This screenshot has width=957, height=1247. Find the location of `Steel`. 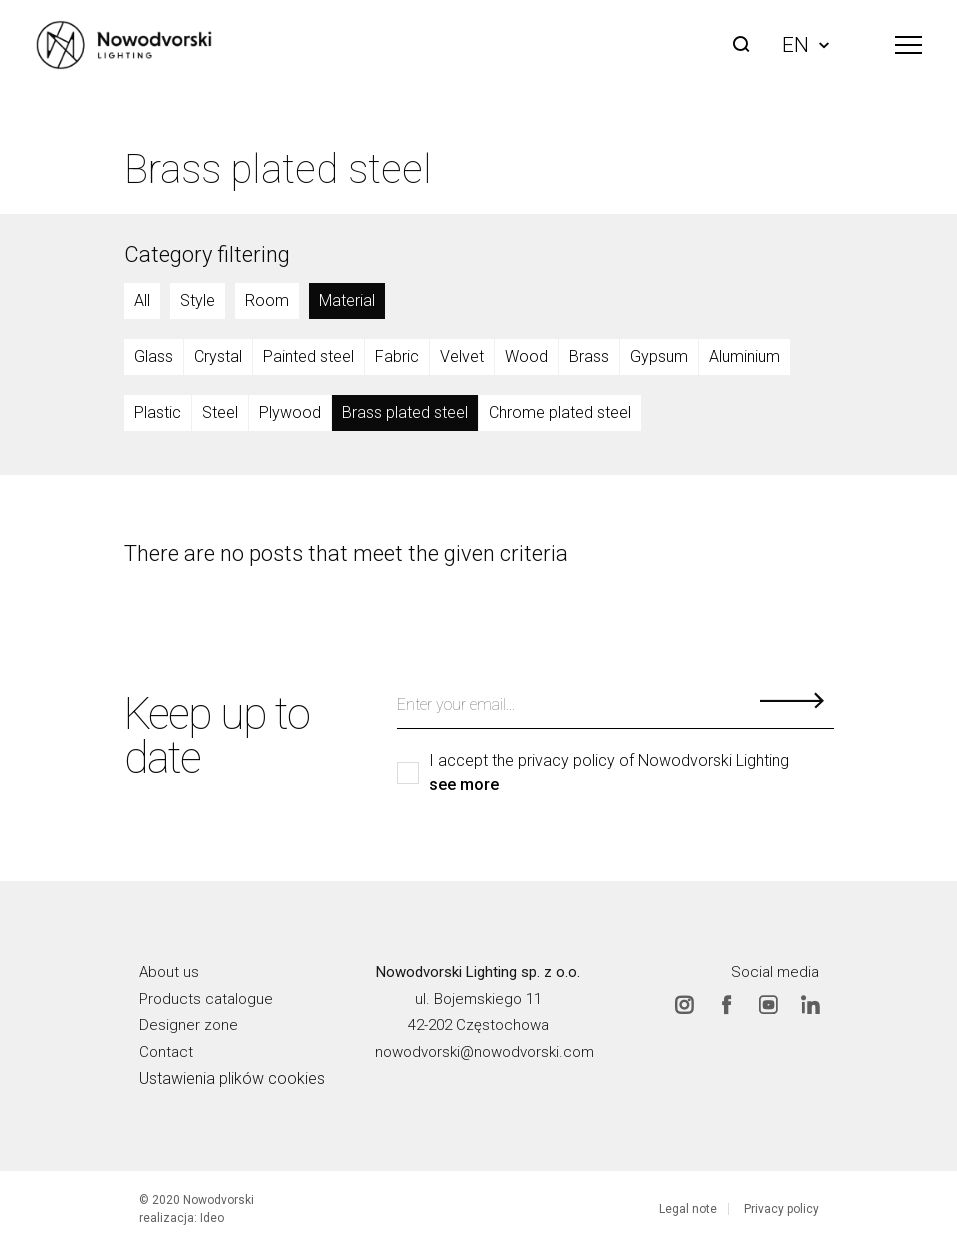

Steel is located at coordinates (220, 412).